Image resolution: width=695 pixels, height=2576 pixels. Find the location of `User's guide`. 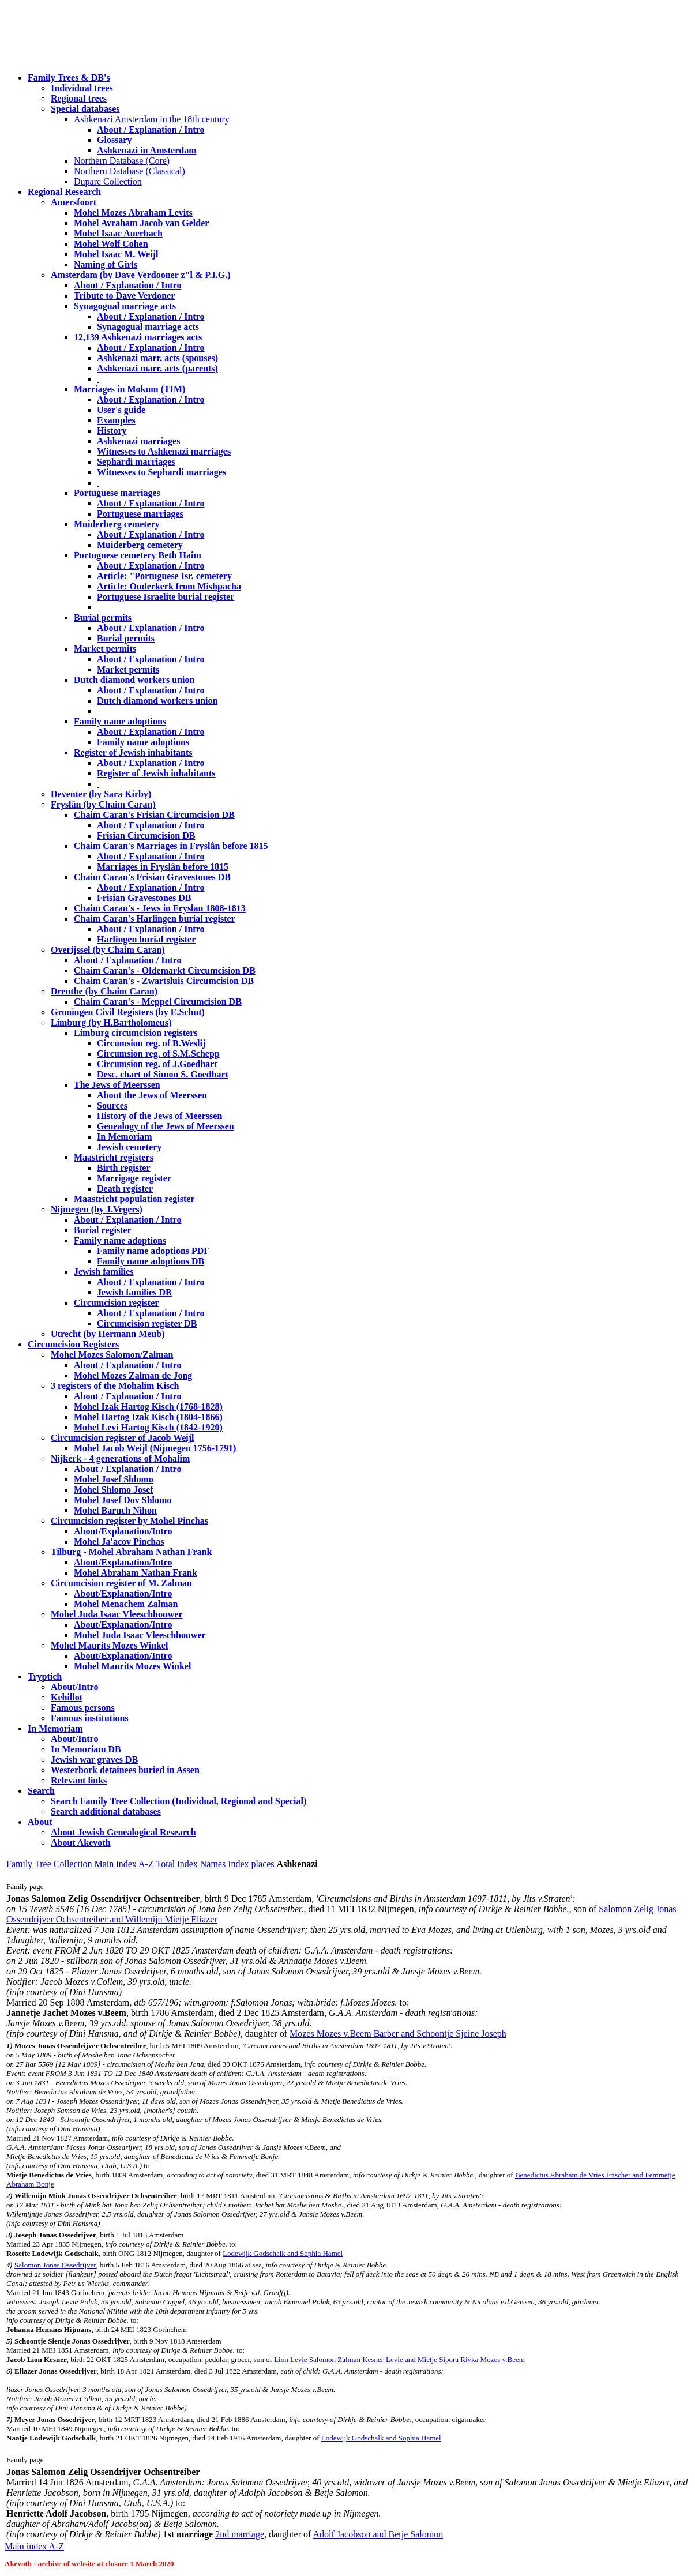

User's guide is located at coordinates (121, 410).